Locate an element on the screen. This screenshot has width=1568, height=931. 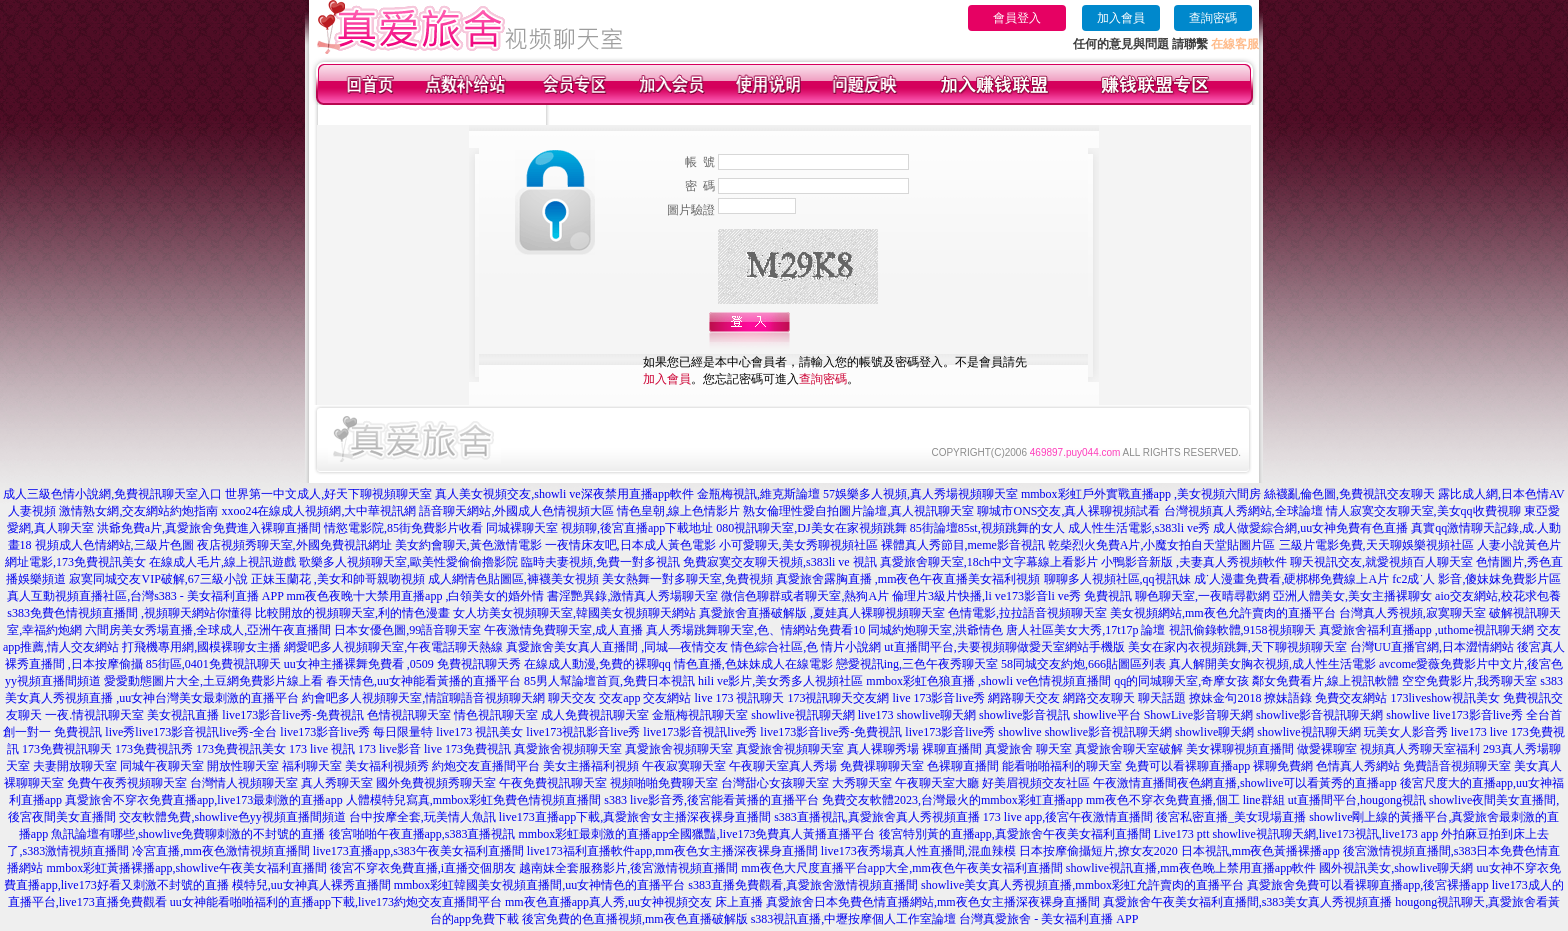
網路交友聊天 is located at coordinates (1099, 698).